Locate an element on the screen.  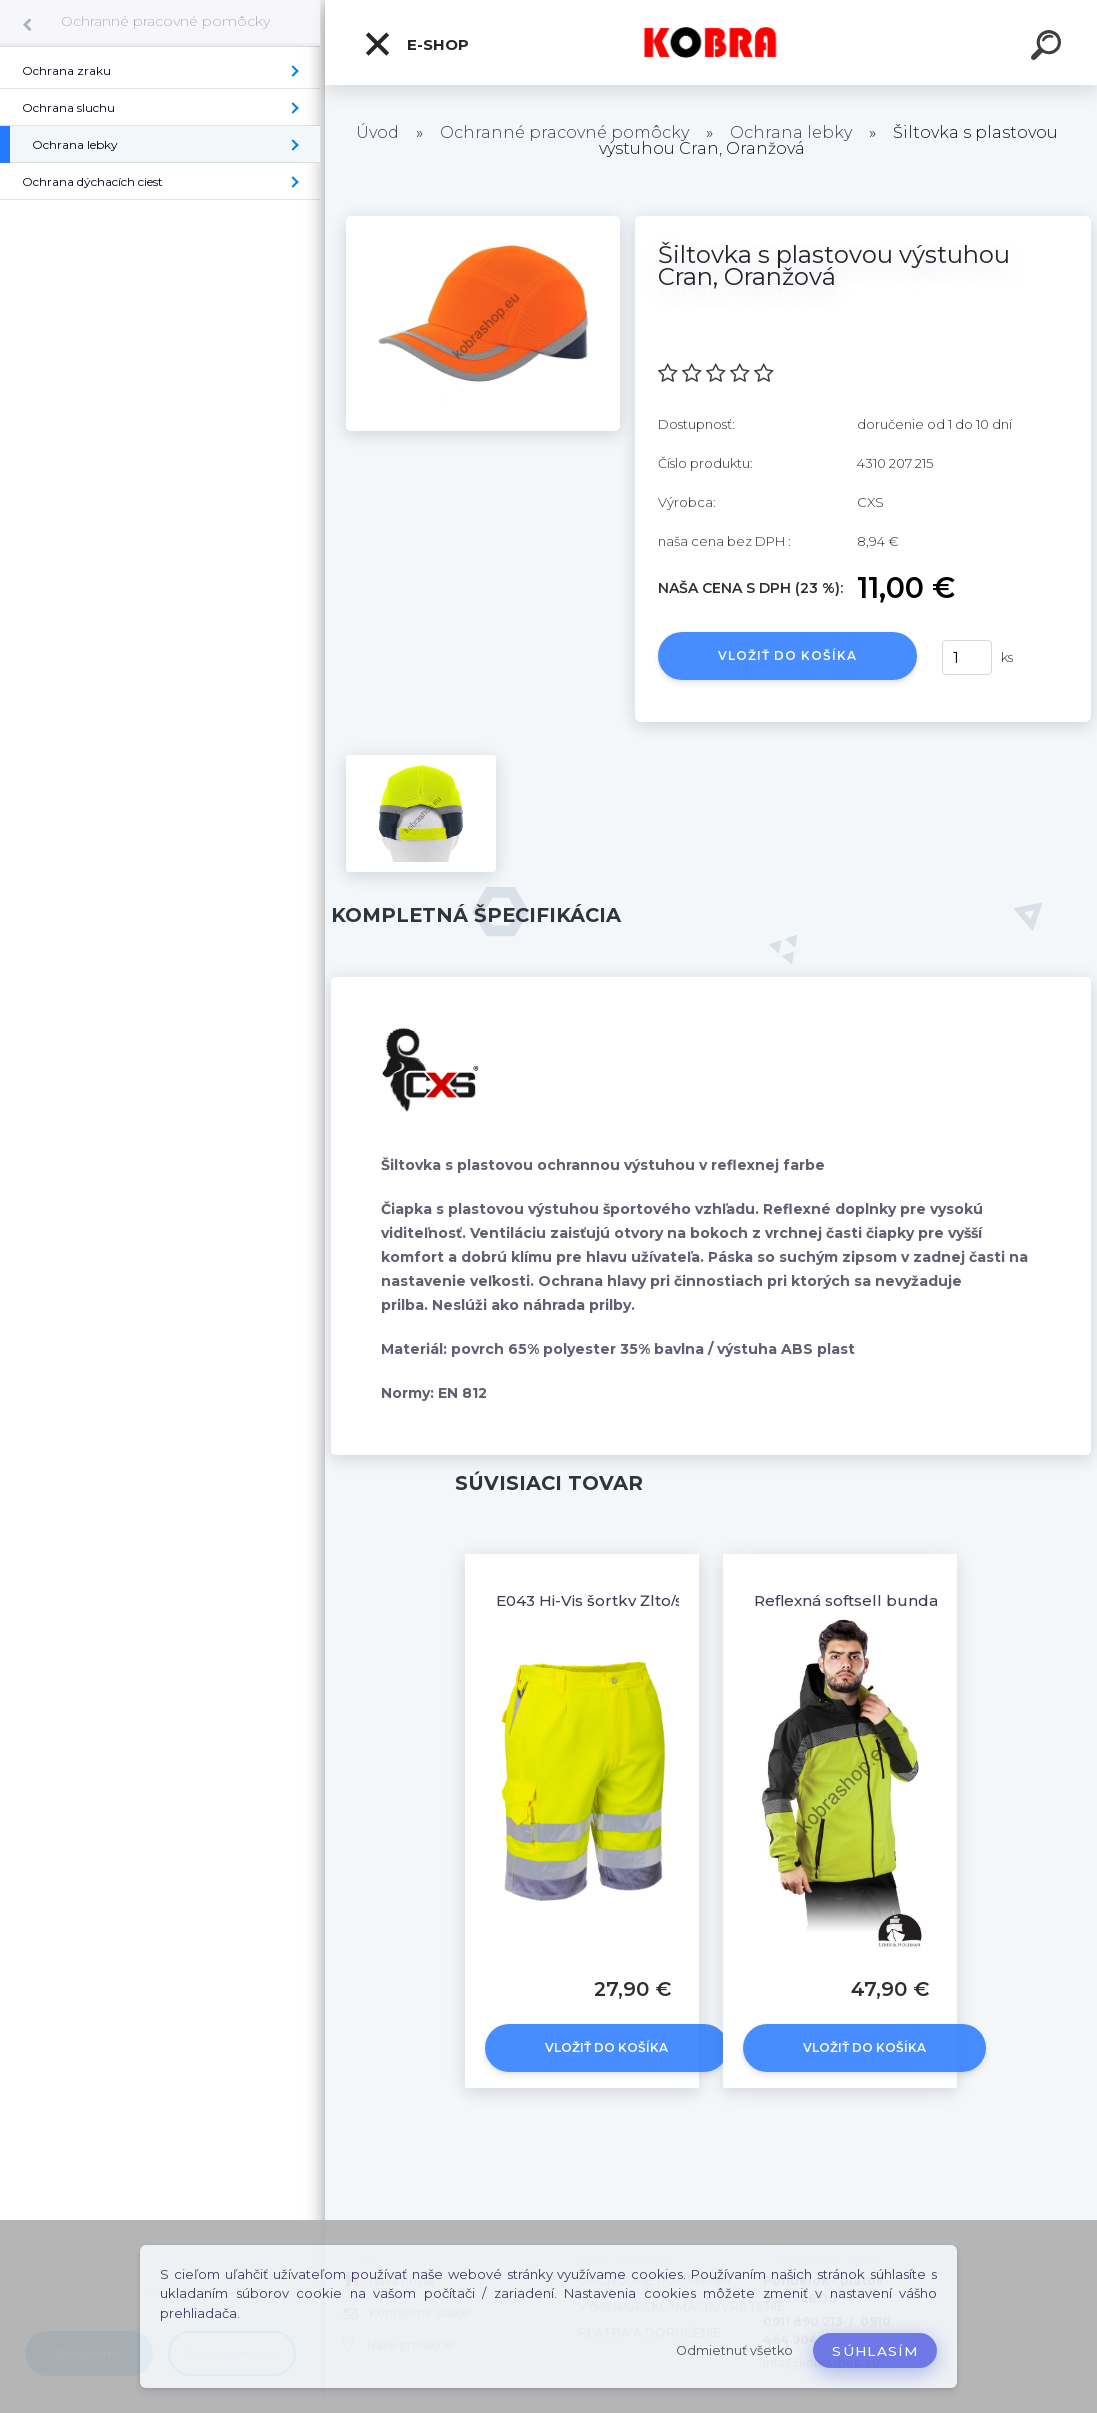
[kusy] is located at coordinates (967, 657).